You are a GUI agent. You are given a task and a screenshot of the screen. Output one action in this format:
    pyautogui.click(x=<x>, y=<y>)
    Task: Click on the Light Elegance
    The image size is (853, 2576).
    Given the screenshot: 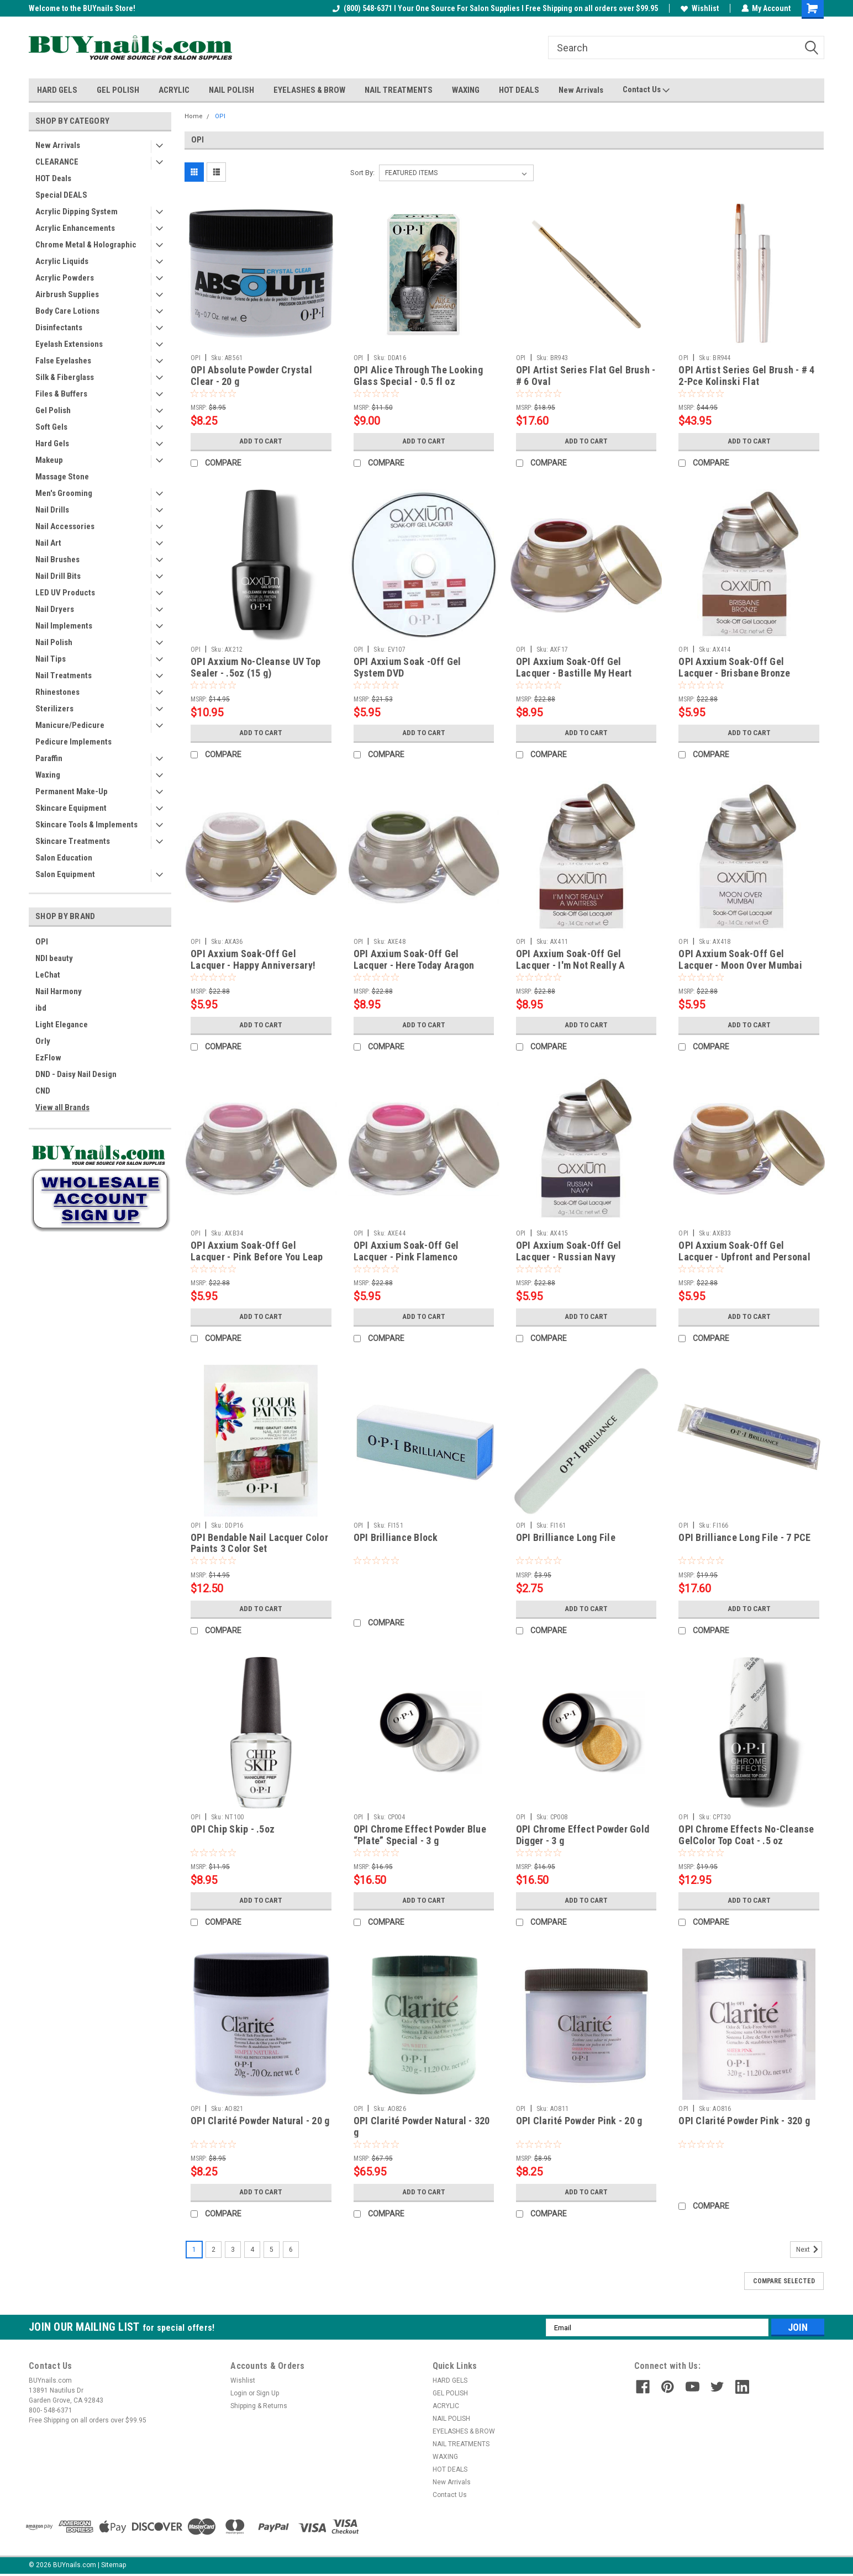 What is the action you would take?
    pyautogui.click(x=61, y=1025)
    